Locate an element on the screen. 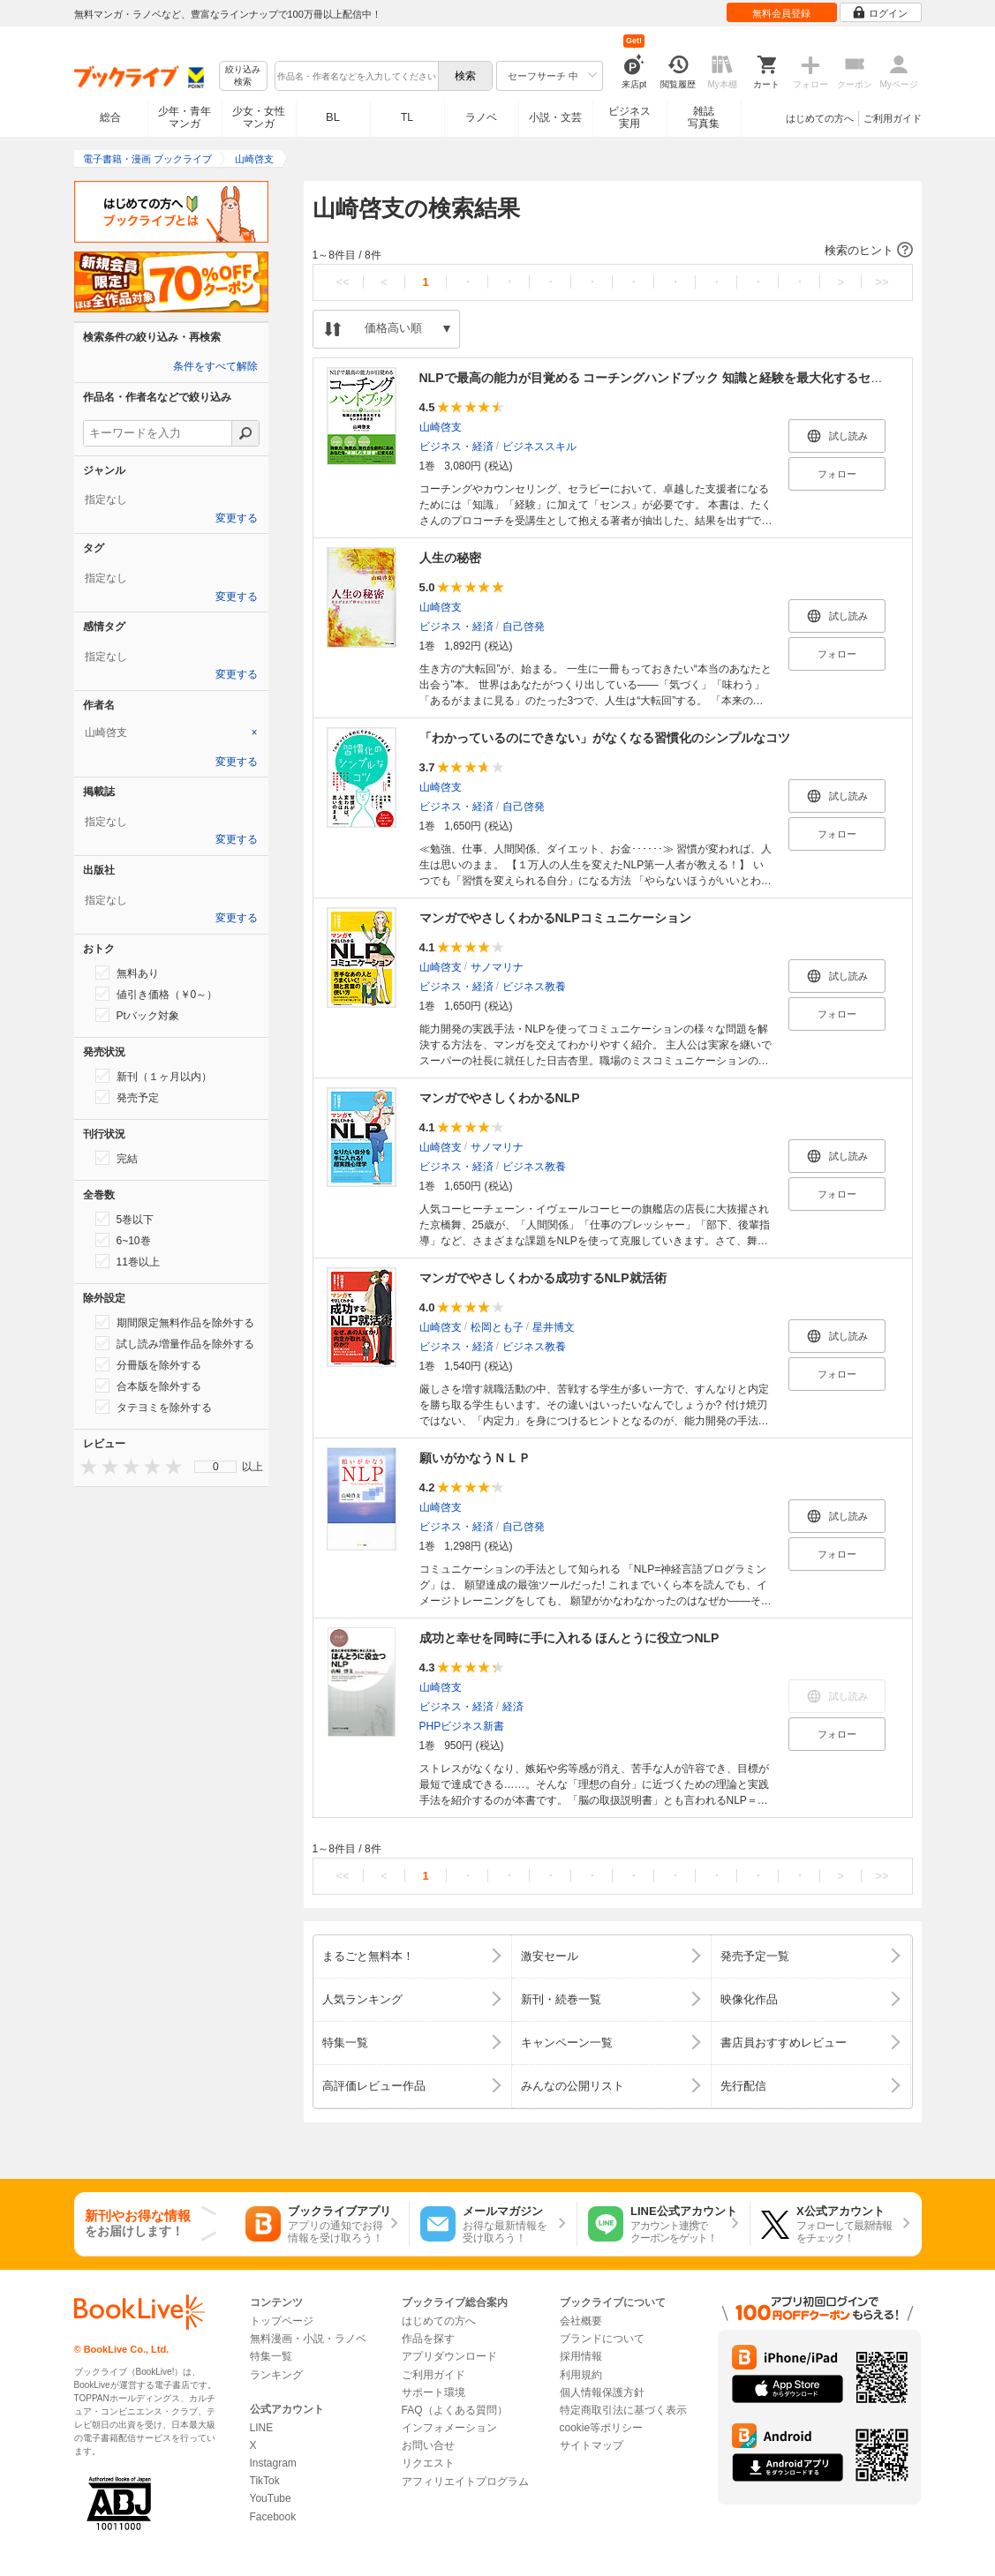 The height and width of the screenshot is (2576, 995). タテヨミを除外する is located at coordinates (153, 1407).